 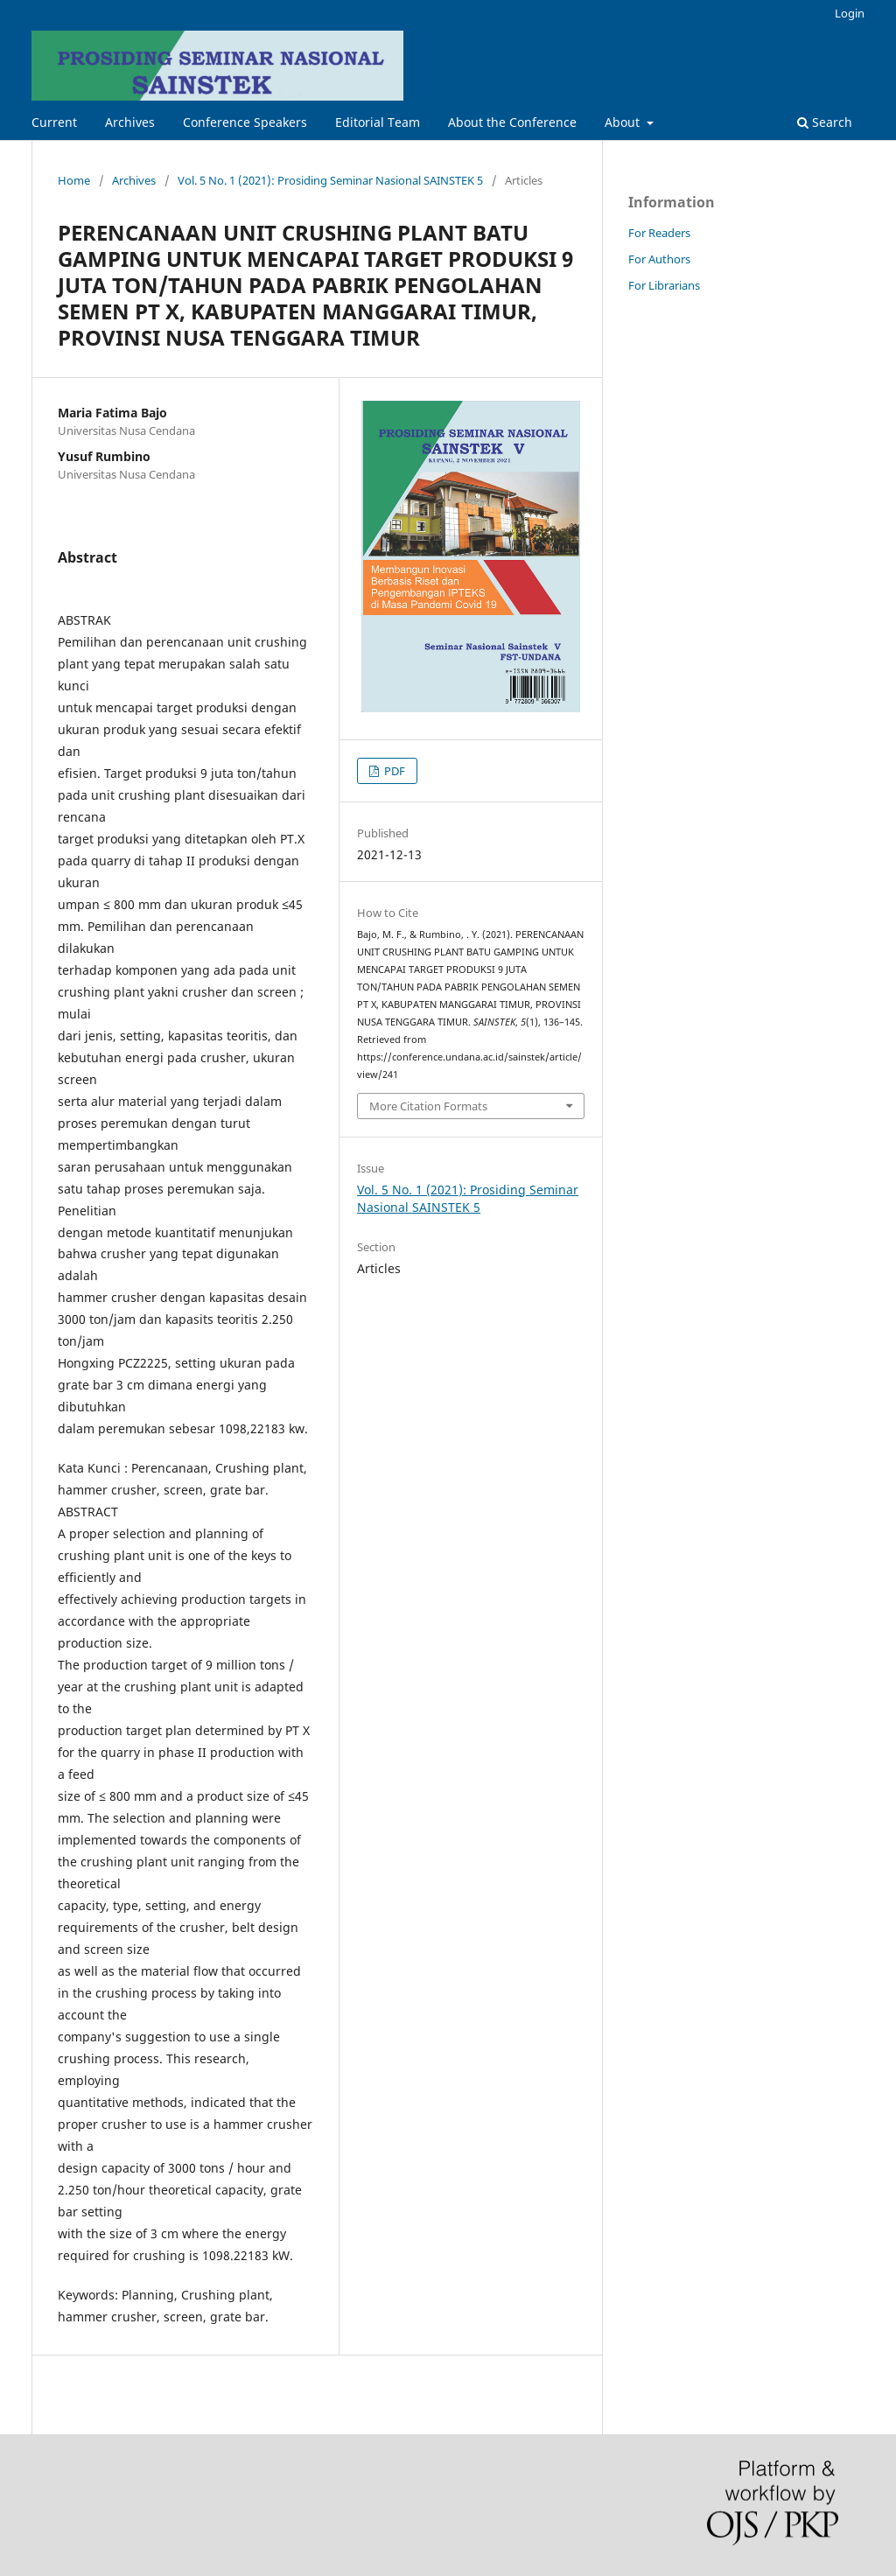 I want to click on For Authors, so click(x=659, y=259).